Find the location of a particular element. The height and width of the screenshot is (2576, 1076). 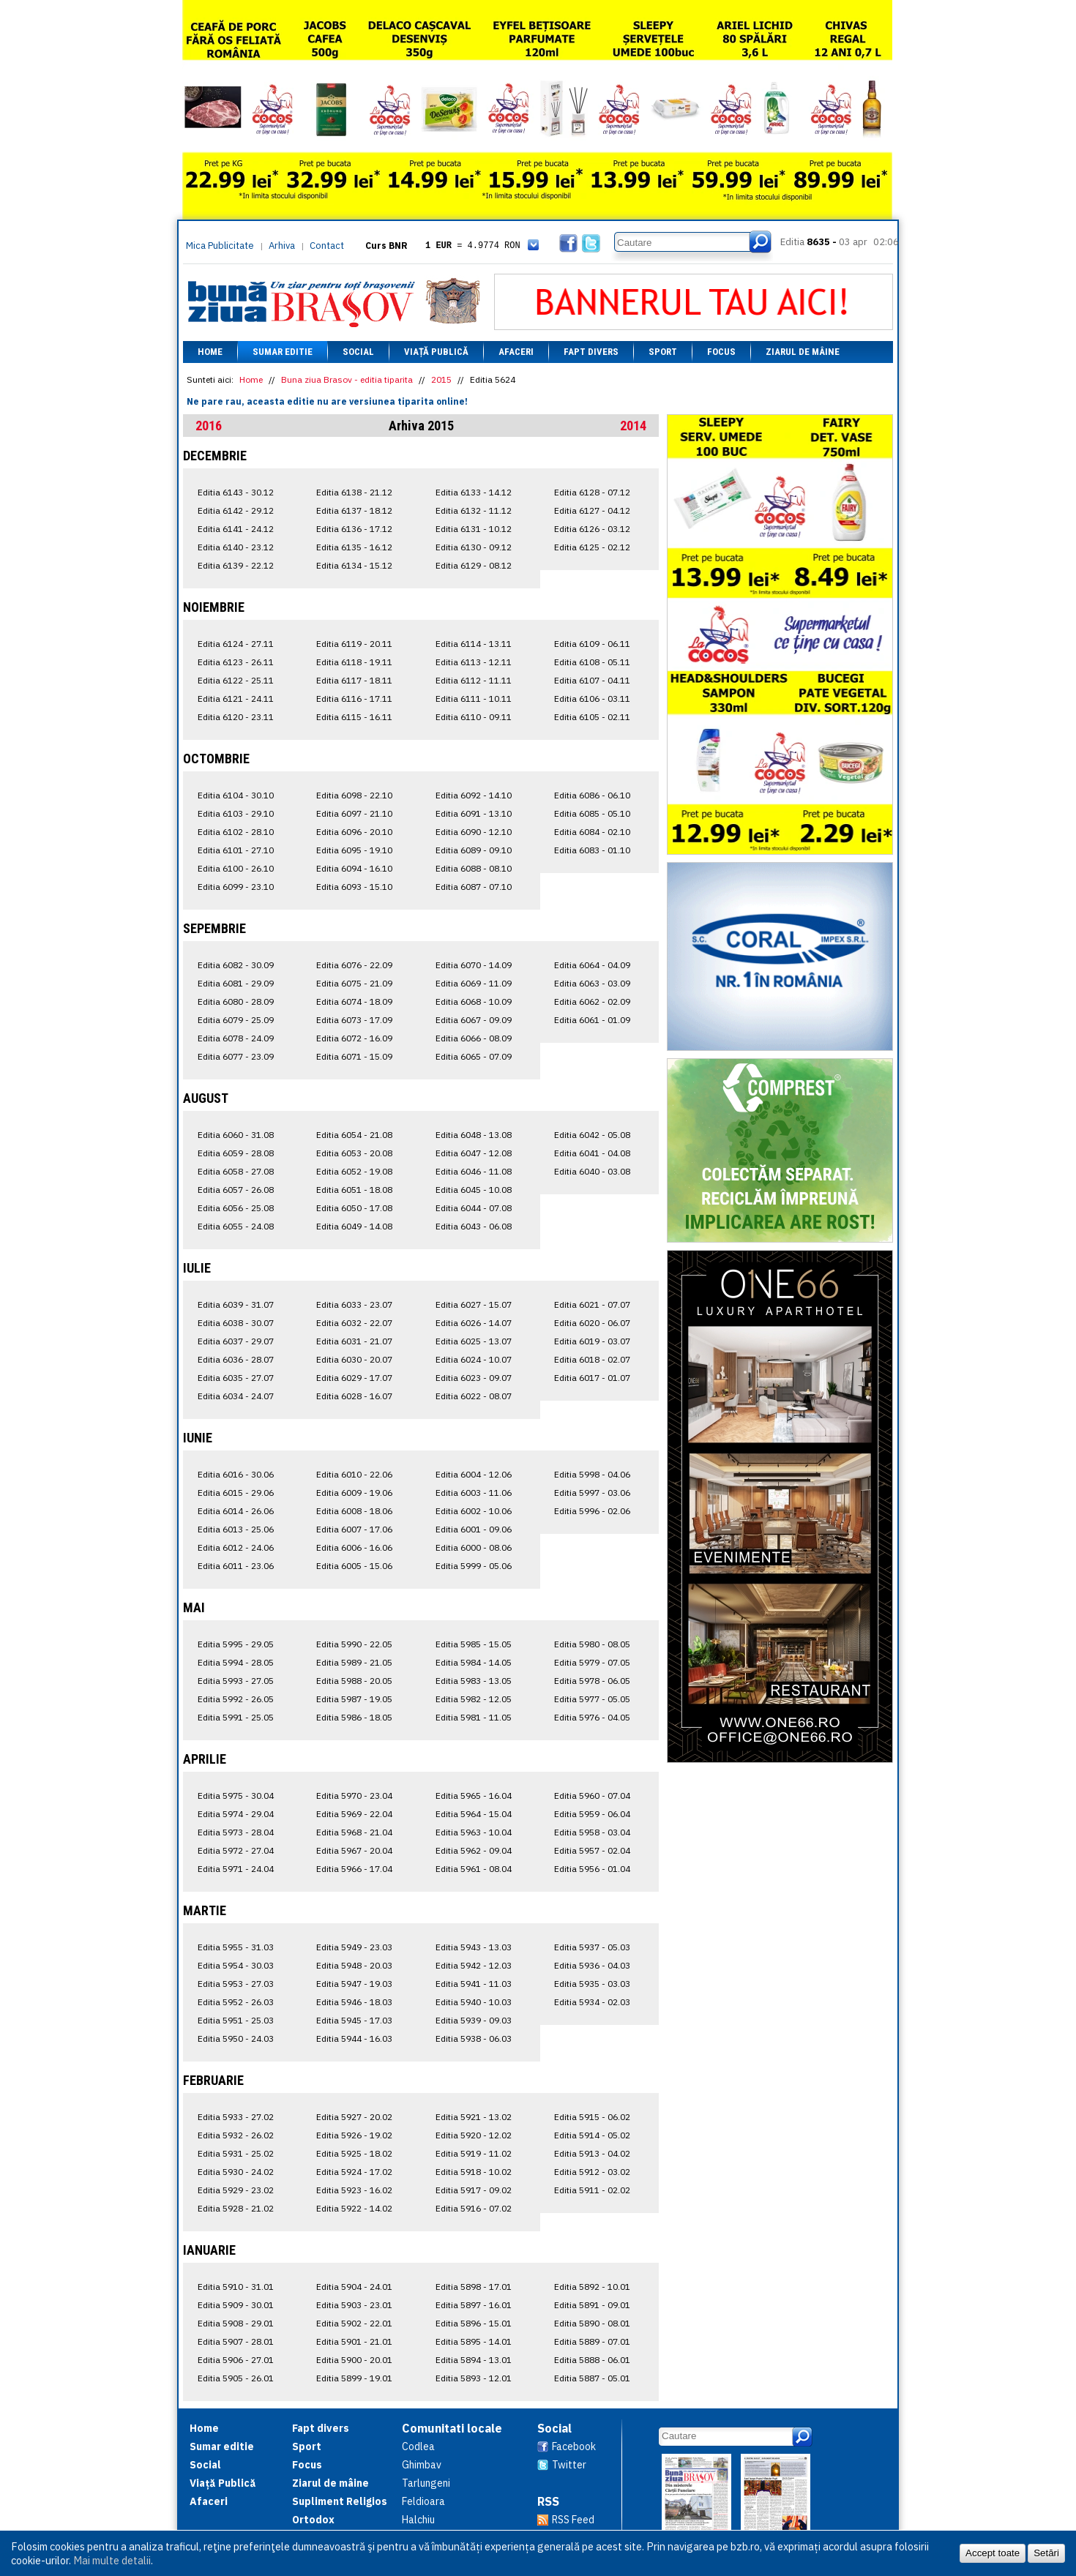

Editia 5991 - 25.05 is located at coordinates (236, 1717).